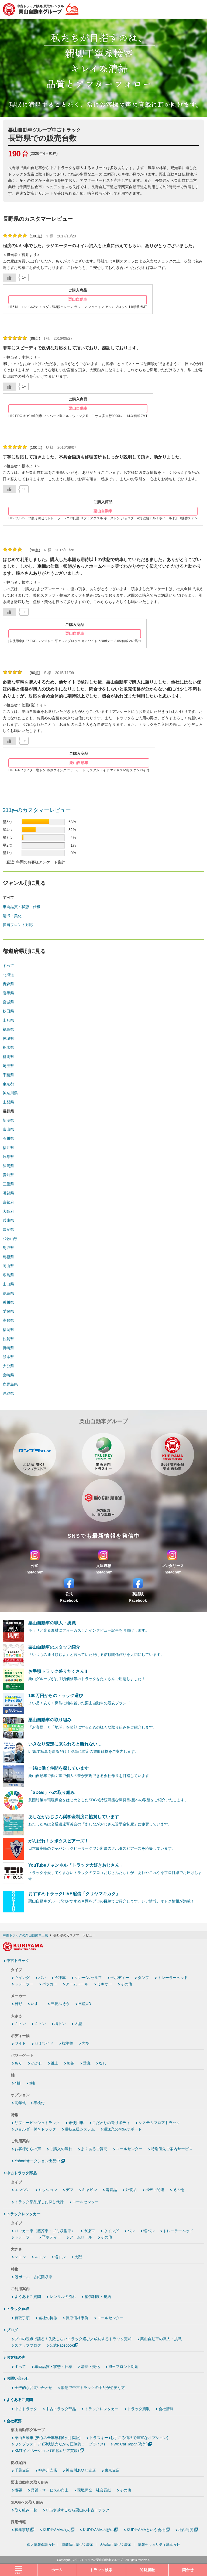 The width and height of the screenshot is (207, 2576). Describe the element at coordinates (159, 2545) in the screenshot. I see `情報セキュリティ基本方針` at that location.